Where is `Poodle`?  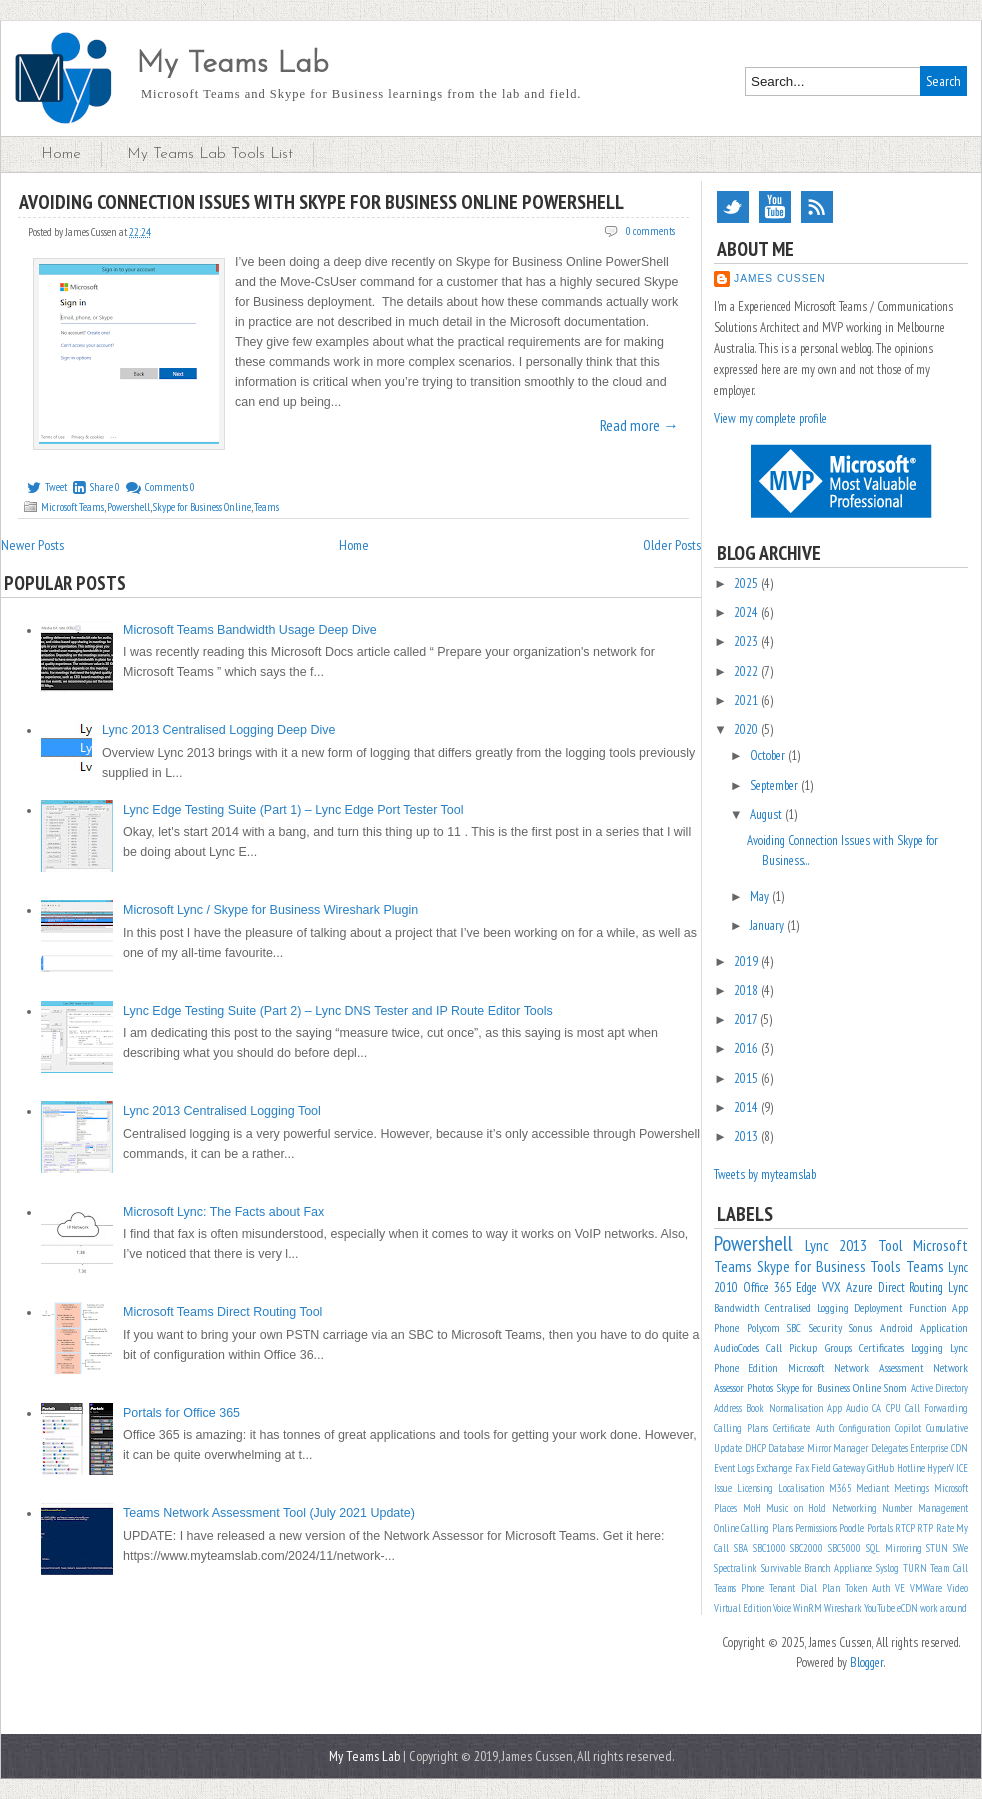 Poodle is located at coordinates (851, 1528).